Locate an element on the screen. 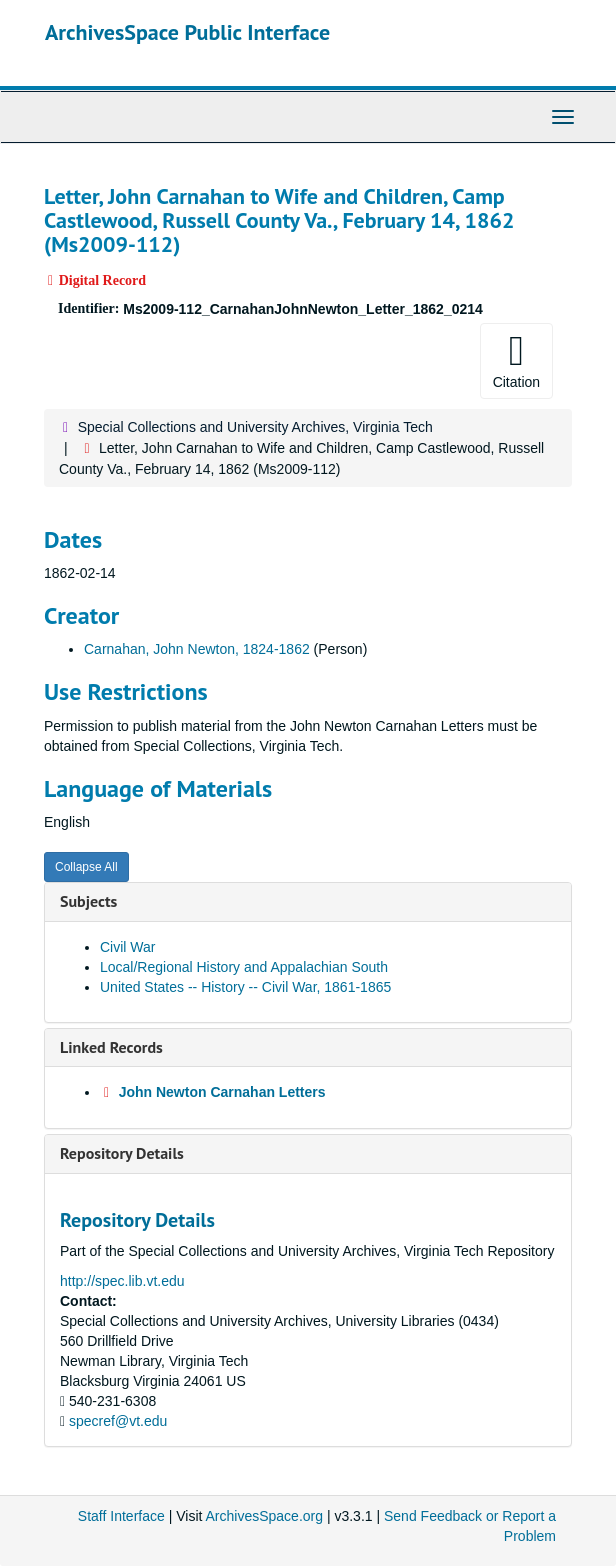 Image resolution: width=616 pixels, height=1566 pixels. Staff Interface is located at coordinates (121, 1516).